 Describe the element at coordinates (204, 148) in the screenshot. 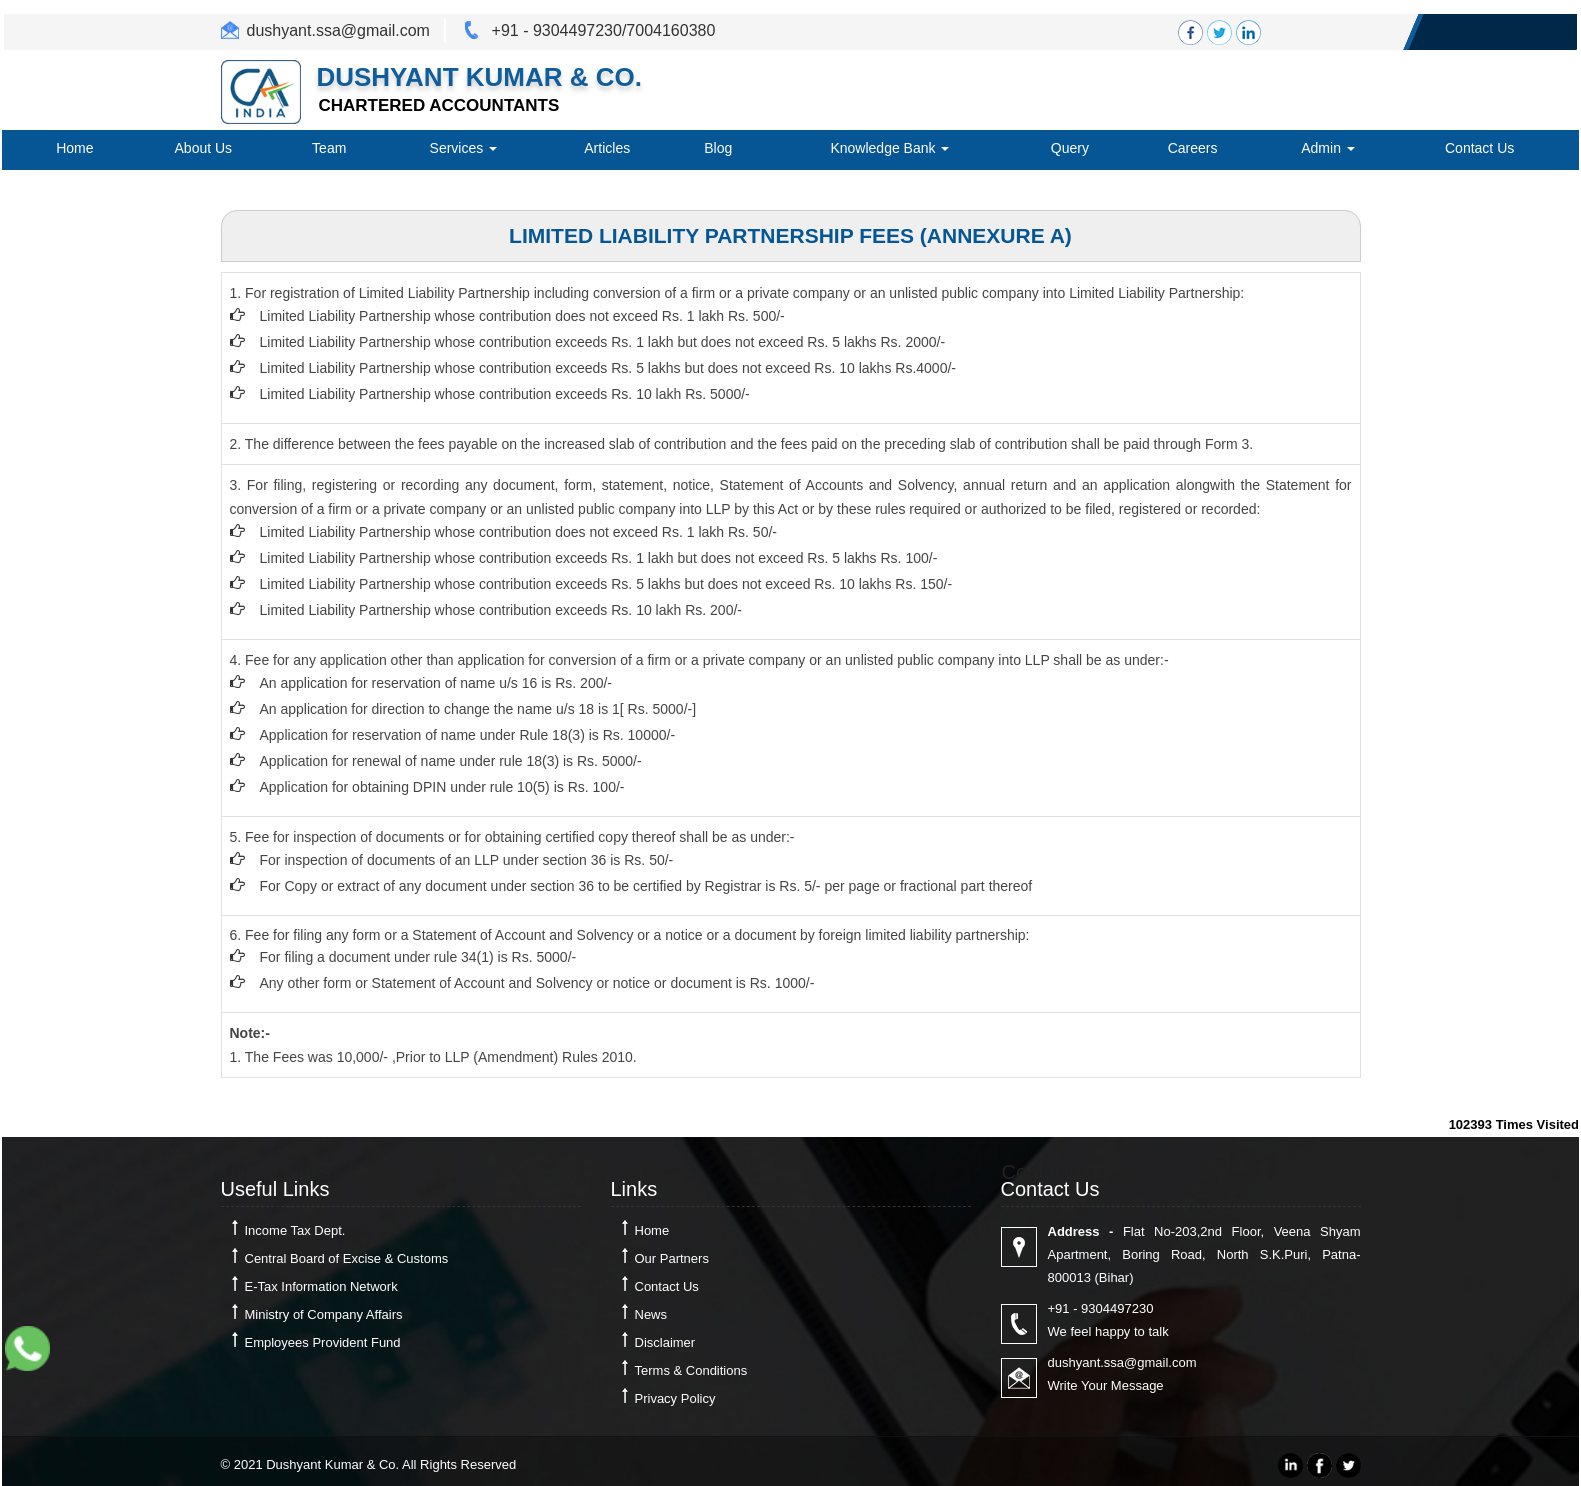

I see `About Us` at that location.